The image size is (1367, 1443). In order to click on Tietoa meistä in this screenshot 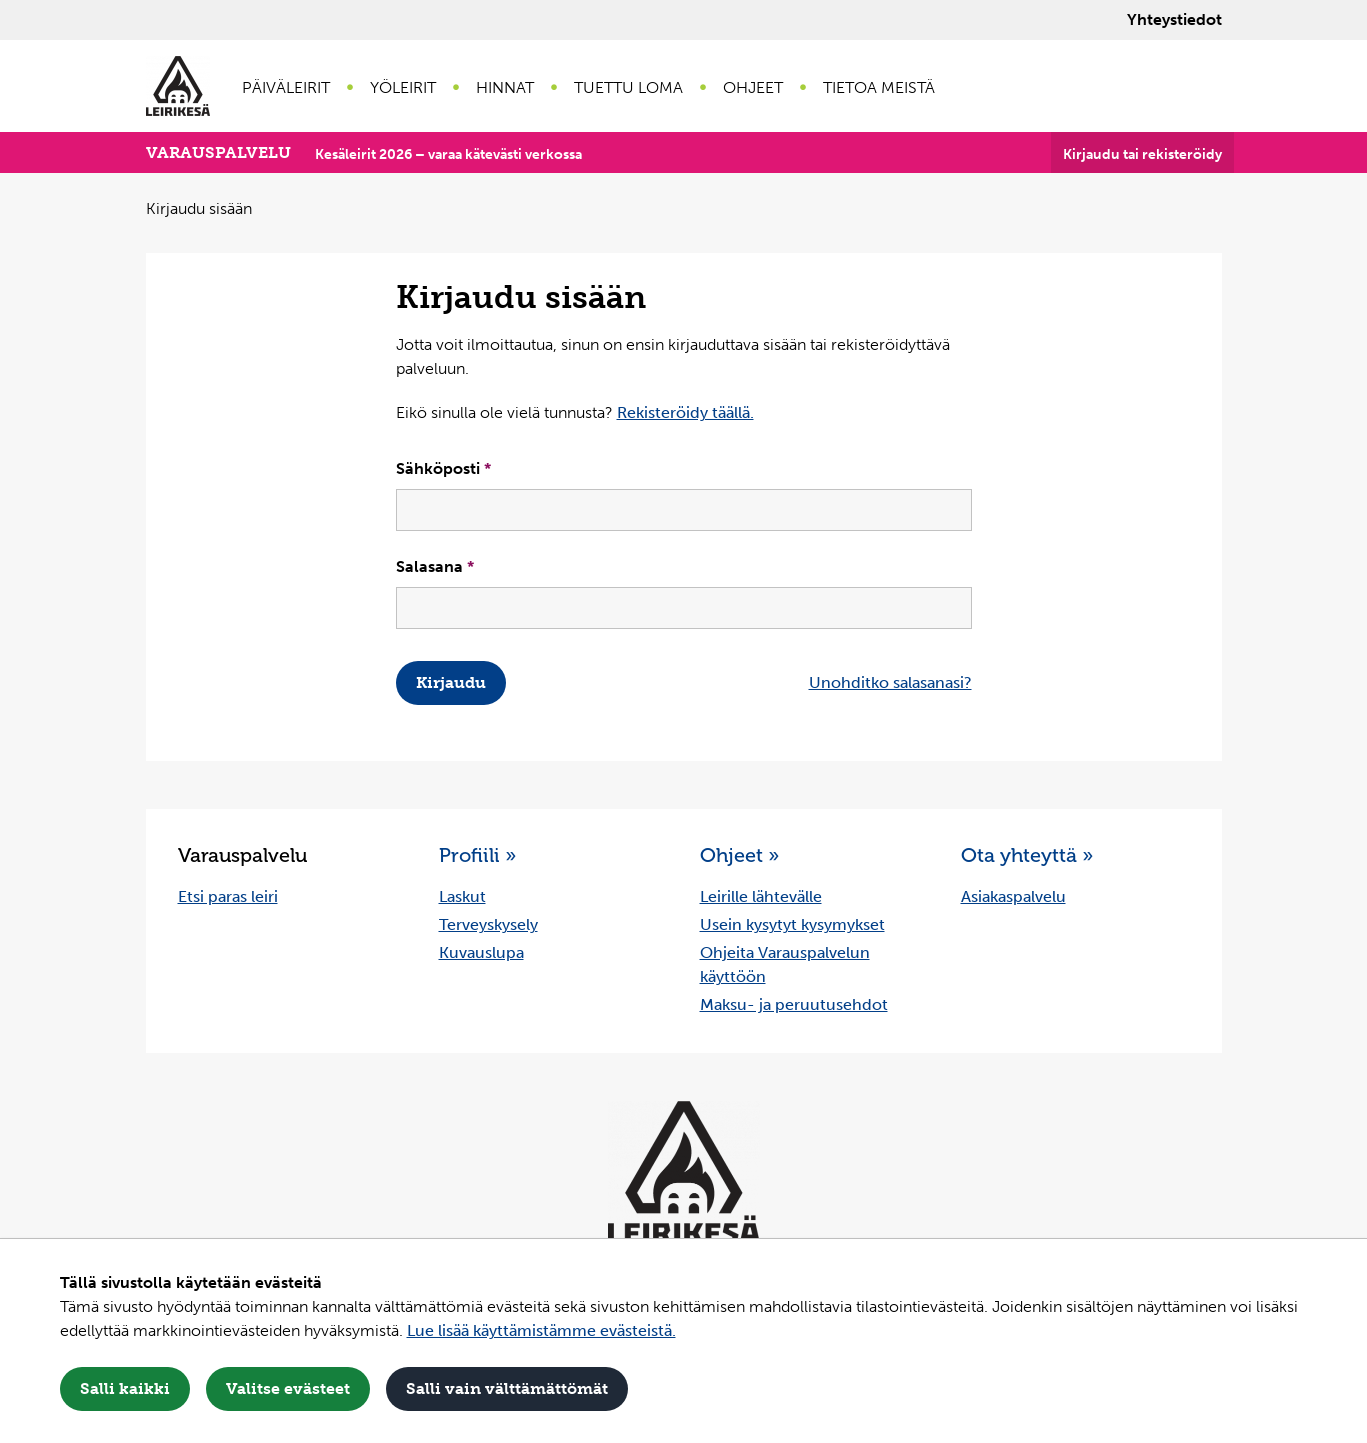, I will do `click(879, 87)`.